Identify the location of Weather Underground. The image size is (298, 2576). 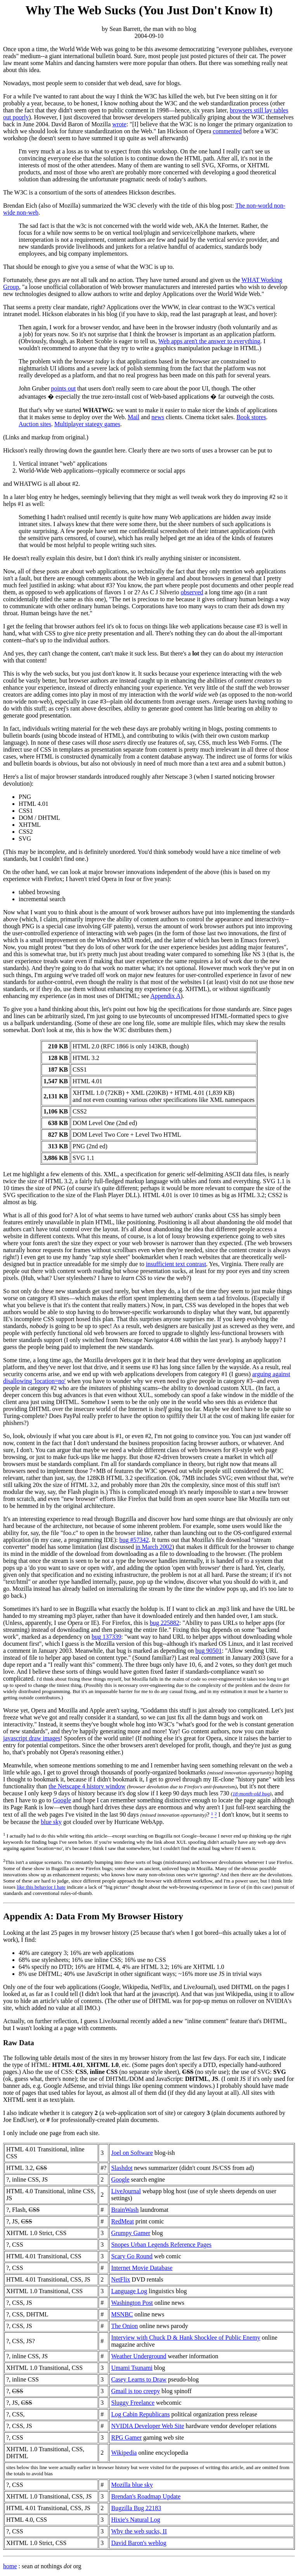
(138, 2356).